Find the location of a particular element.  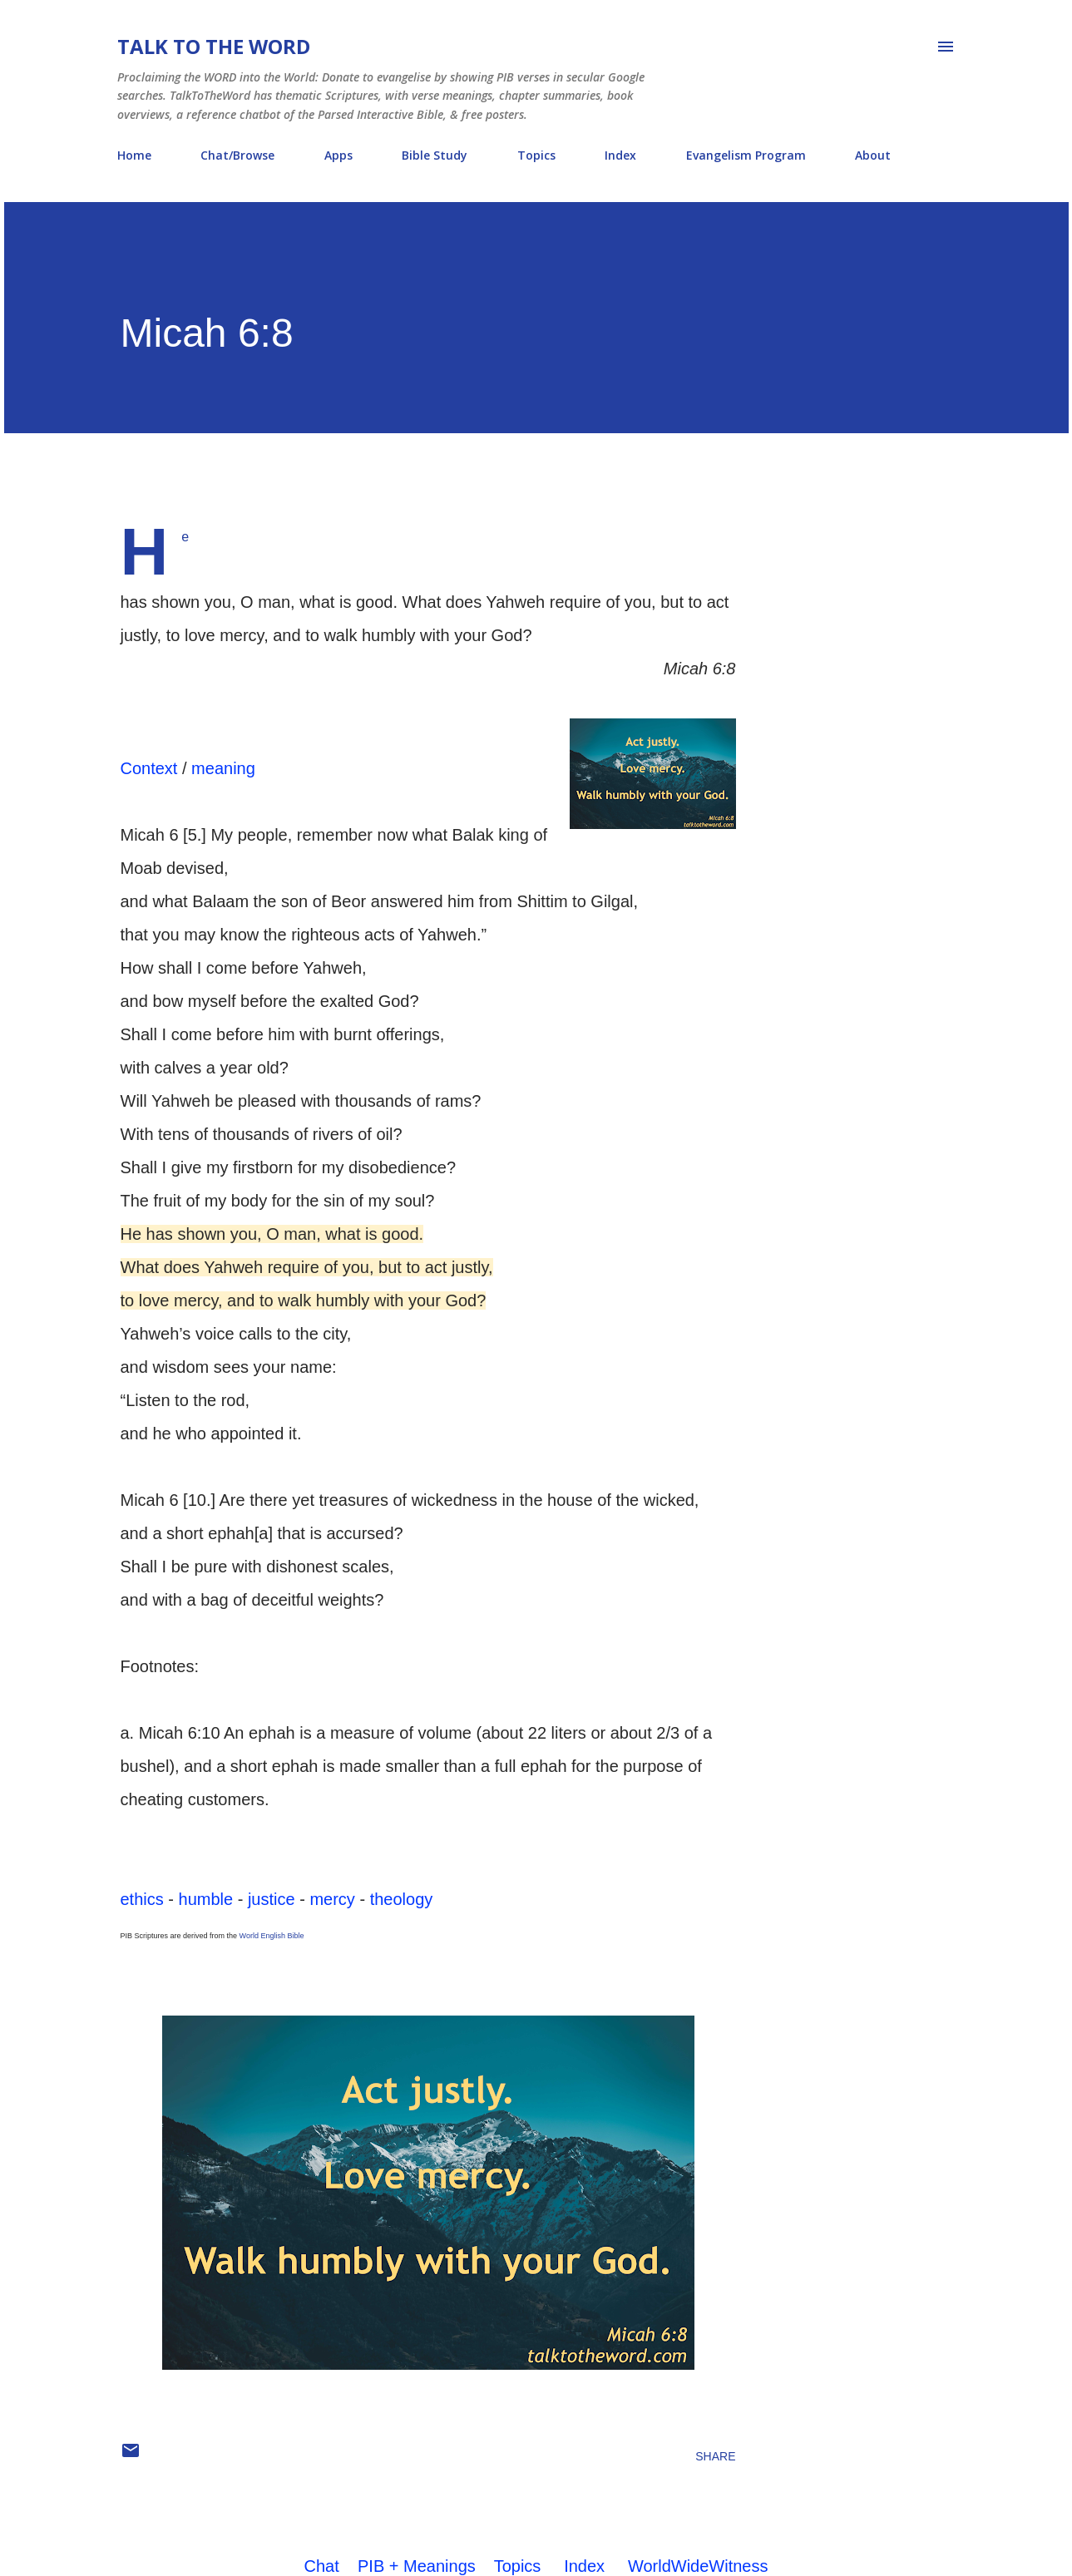

About is located at coordinates (873, 155).